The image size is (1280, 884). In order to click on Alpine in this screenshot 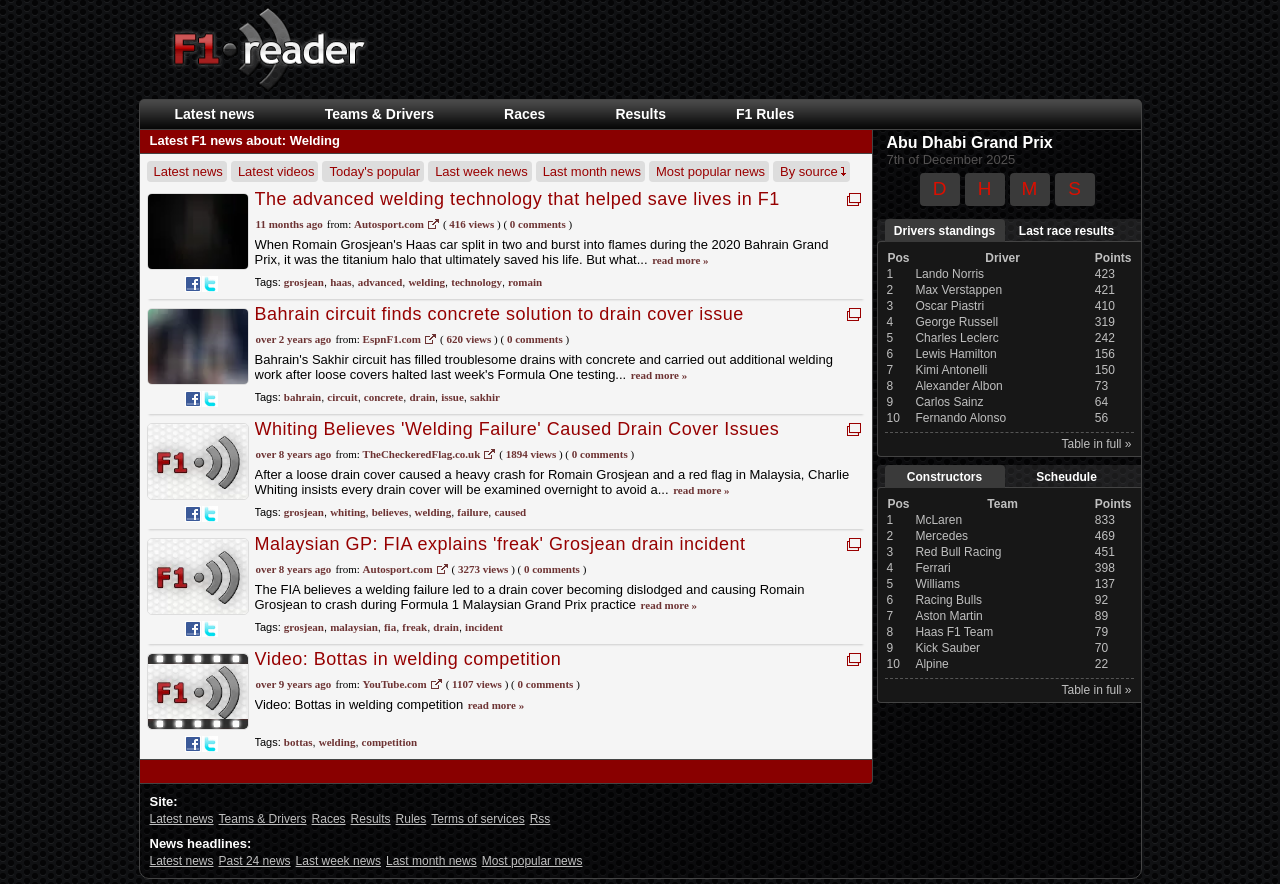, I will do `click(931, 664)`.